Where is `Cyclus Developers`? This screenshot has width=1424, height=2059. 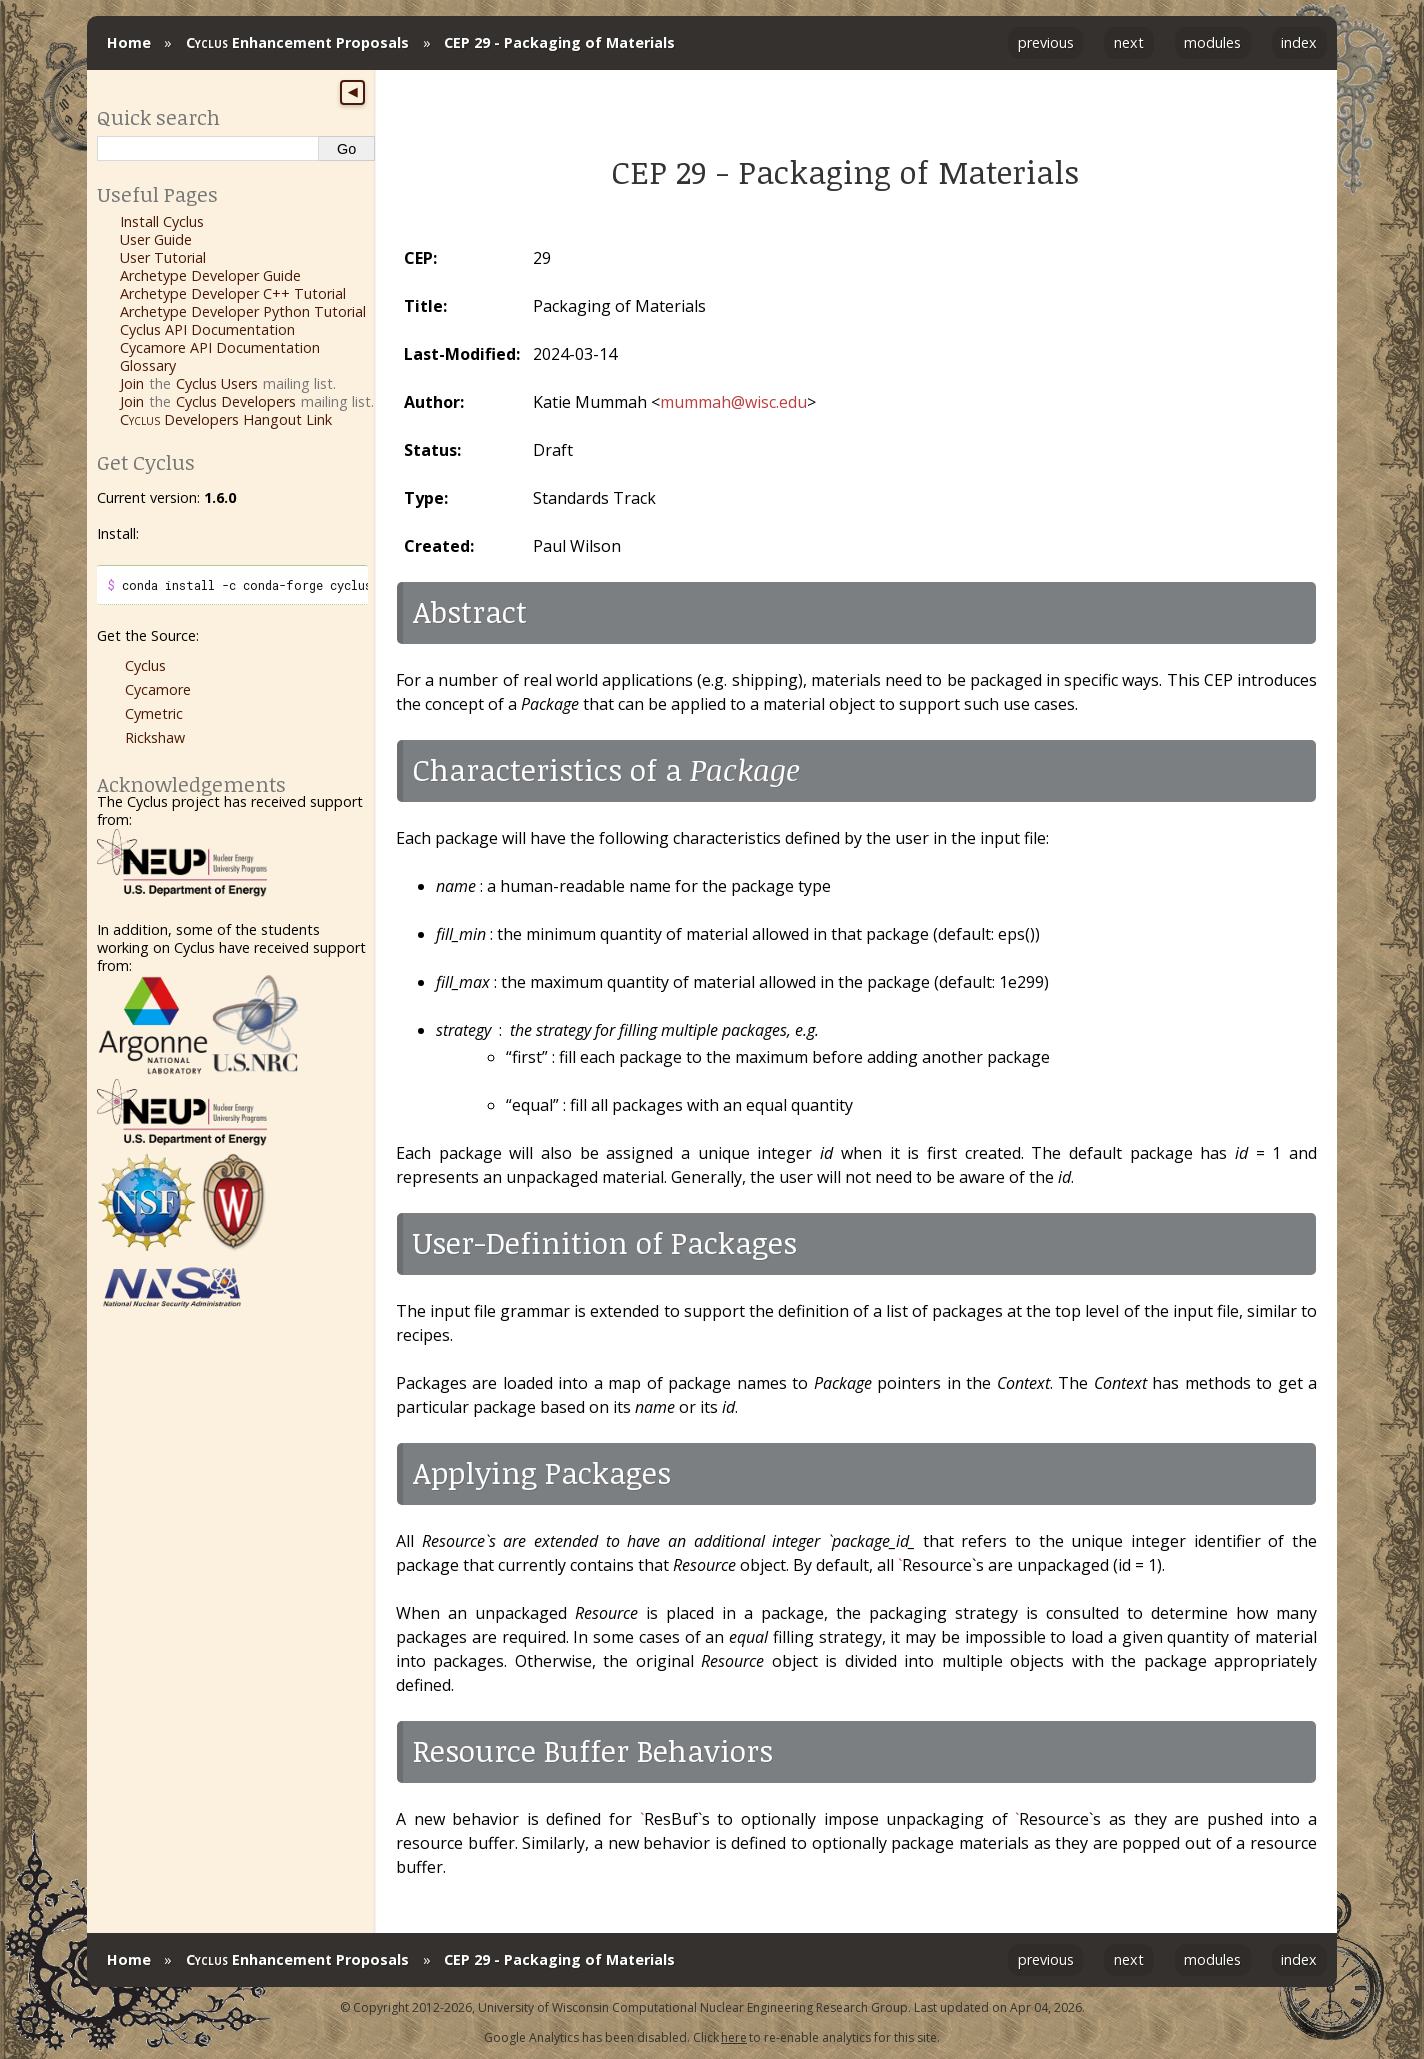 Cyclus Developers is located at coordinates (236, 401).